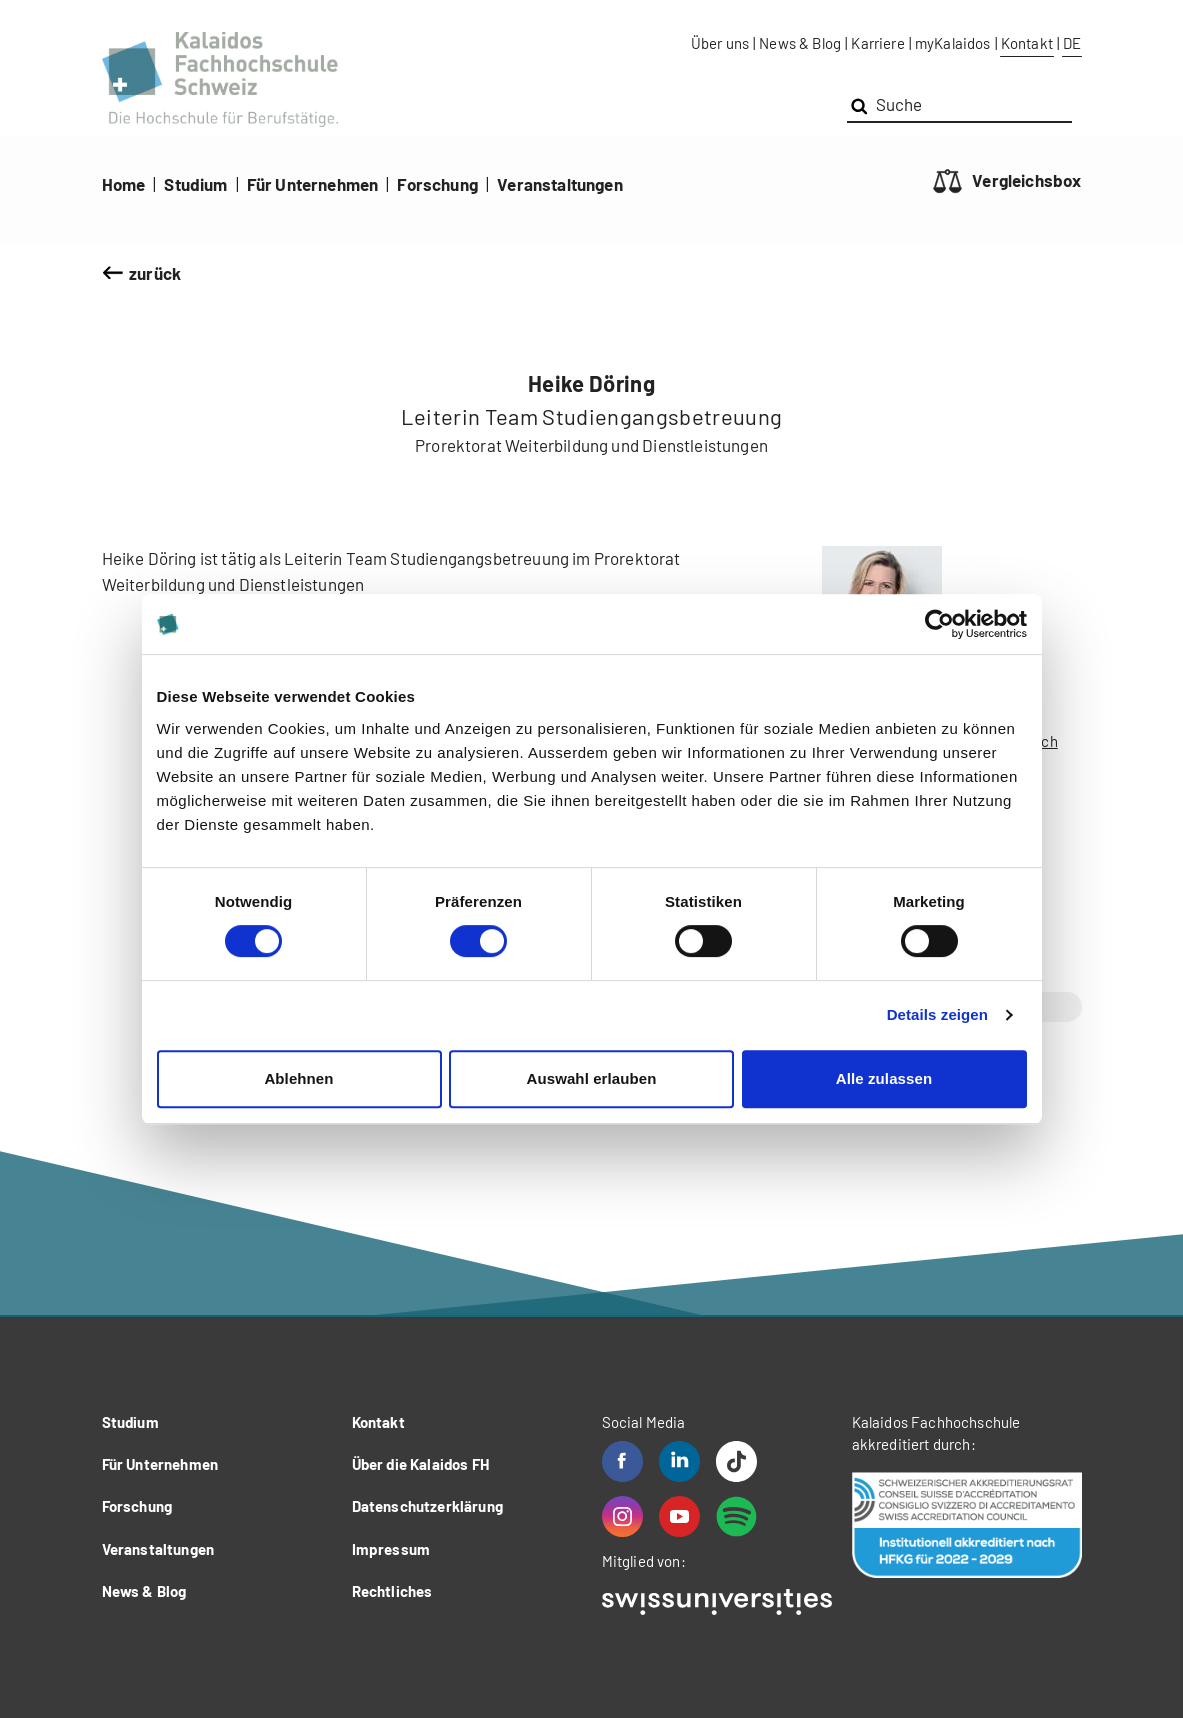  What do you see at coordinates (124, 184) in the screenshot?
I see `Home` at bounding box center [124, 184].